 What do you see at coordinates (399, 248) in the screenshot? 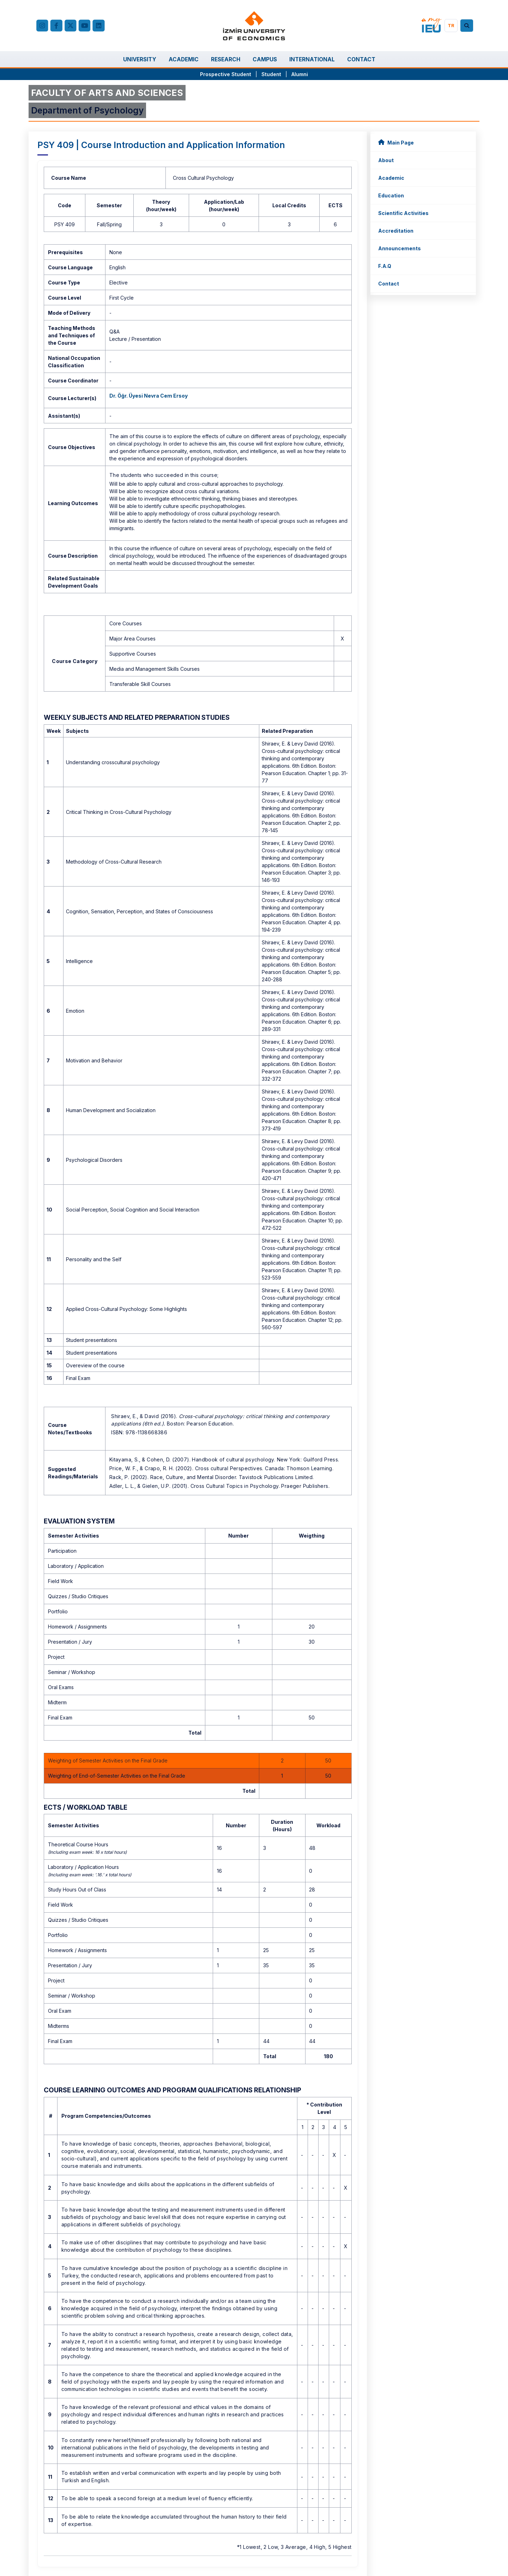
I see `Announcements` at bounding box center [399, 248].